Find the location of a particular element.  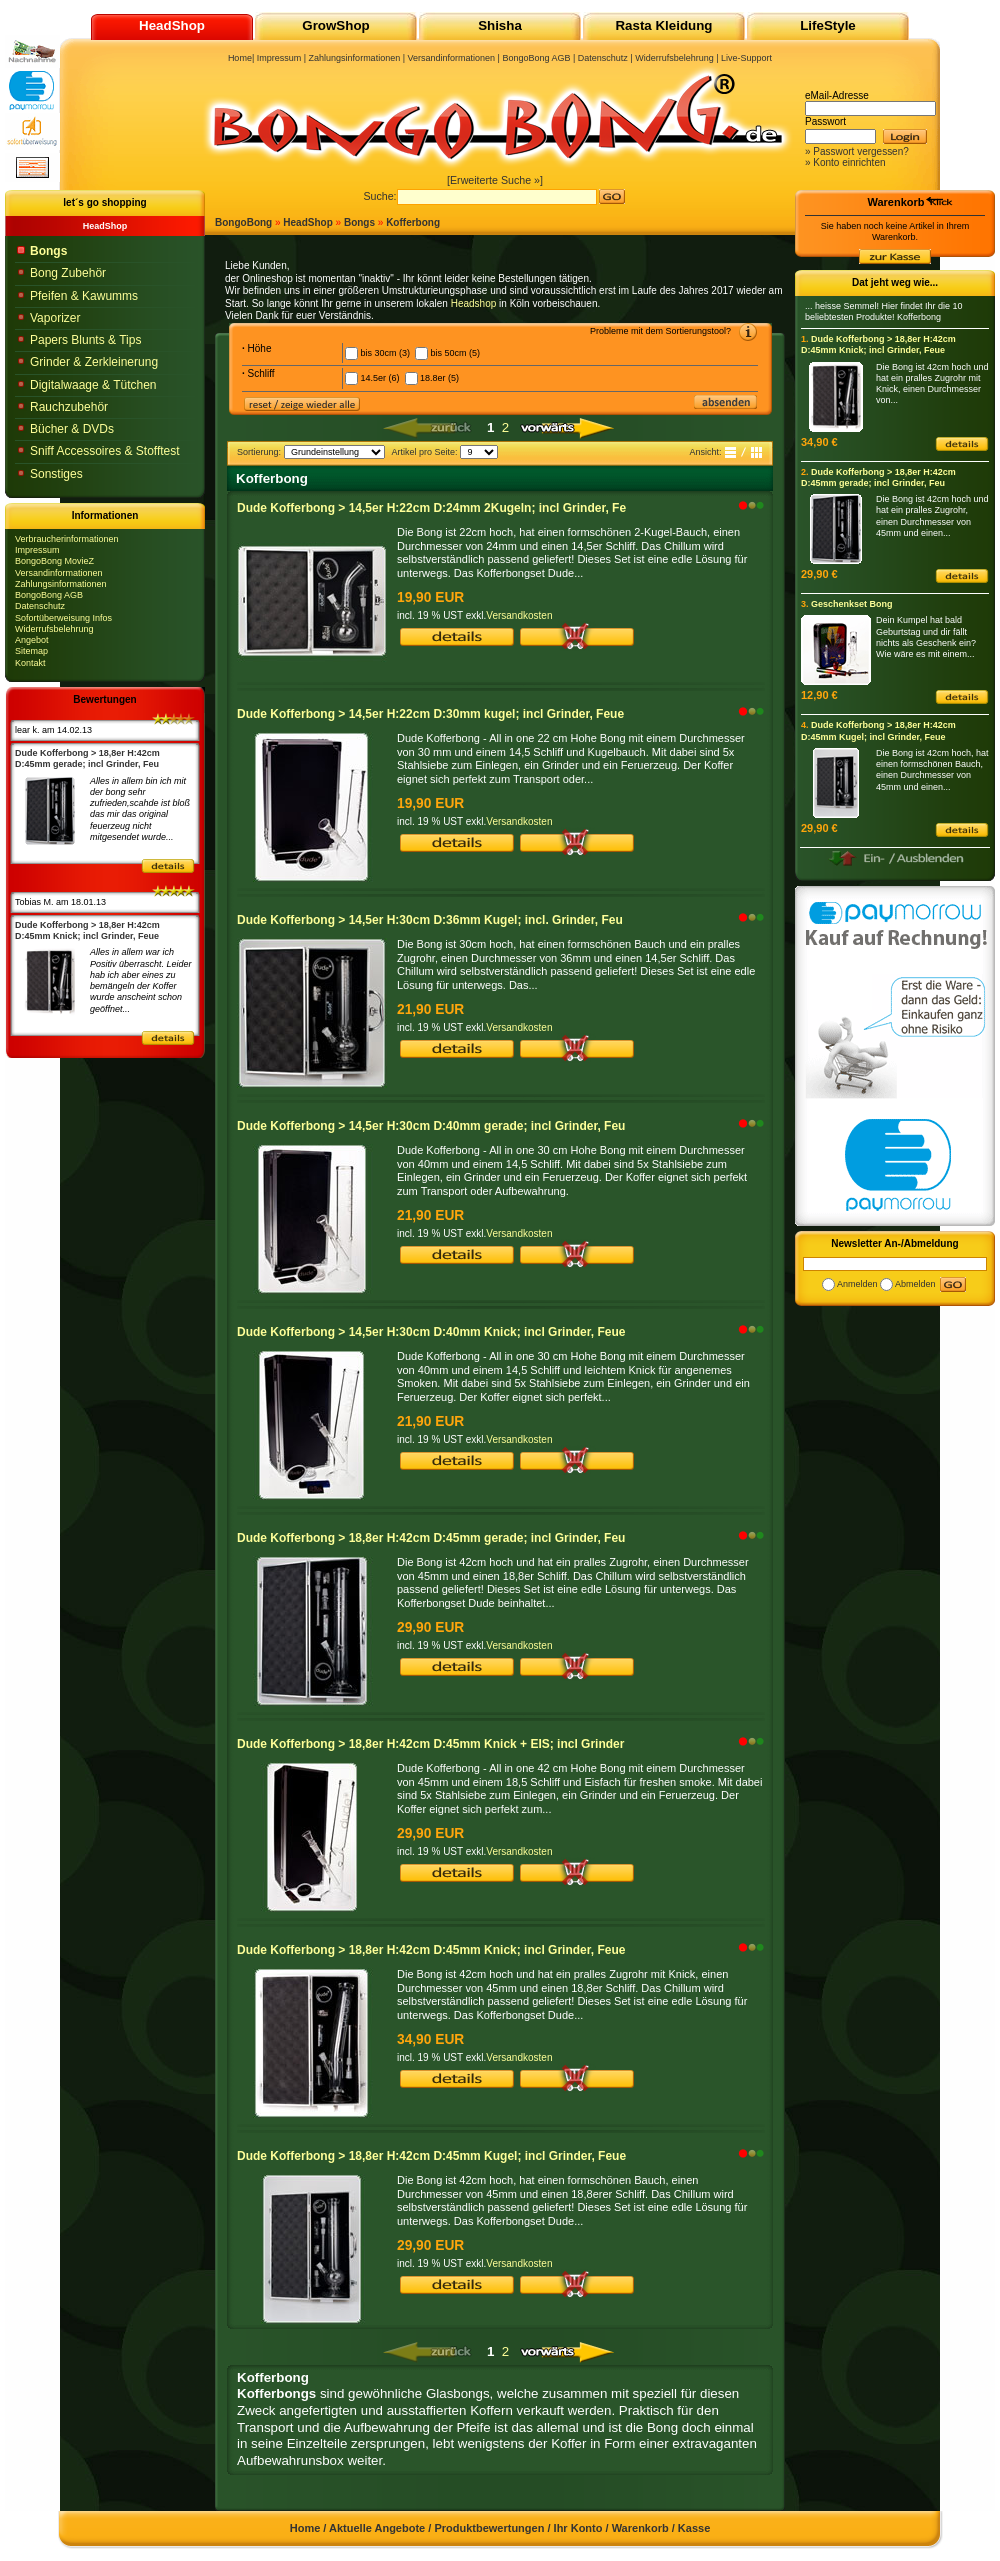

Rasta Kleidung is located at coordinates (663, 25).